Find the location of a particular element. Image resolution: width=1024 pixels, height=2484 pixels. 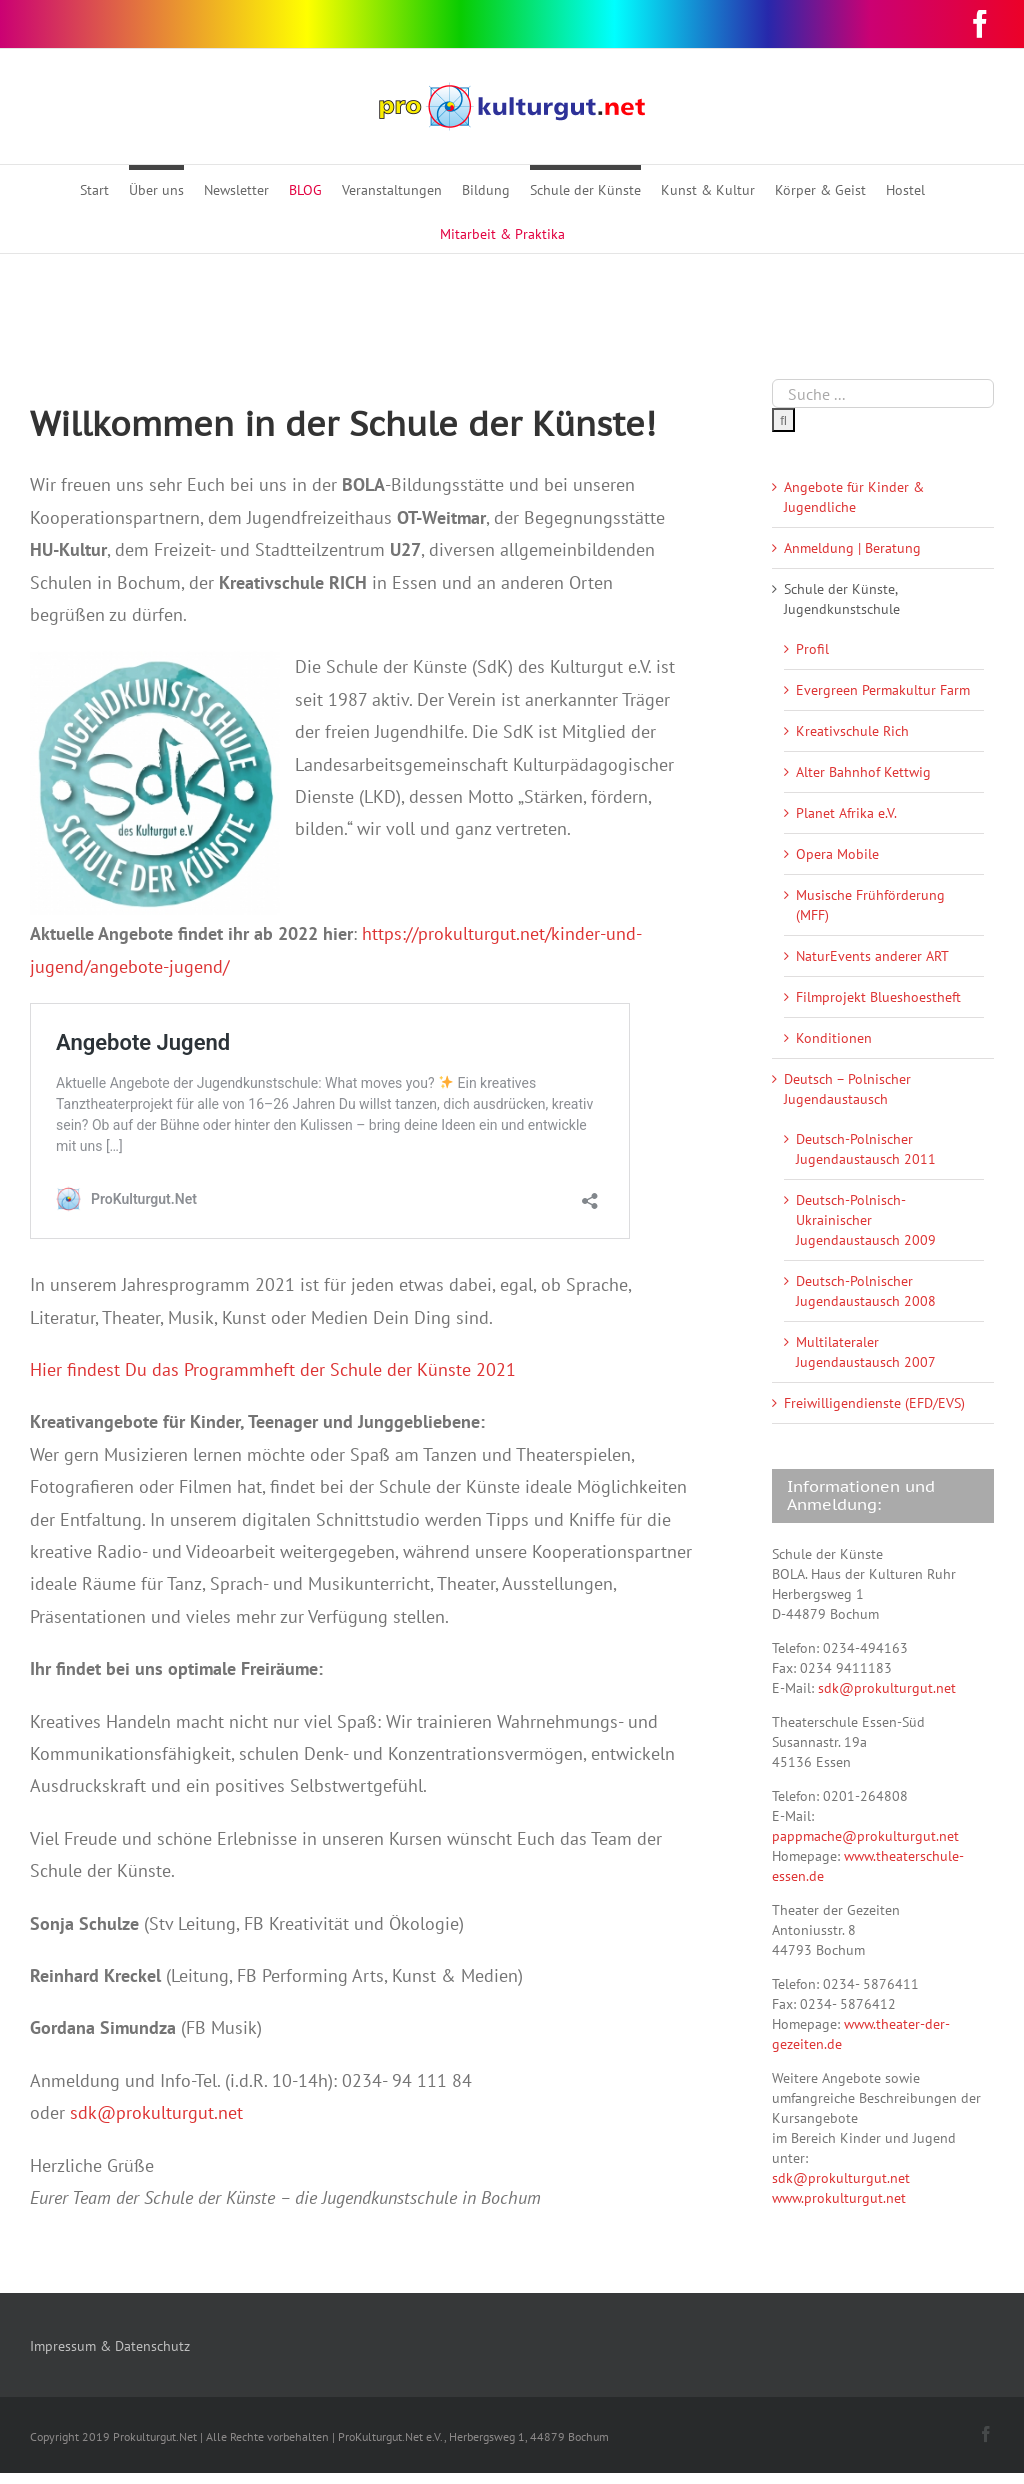

Konditionen is located at coordinates (834, 1038).